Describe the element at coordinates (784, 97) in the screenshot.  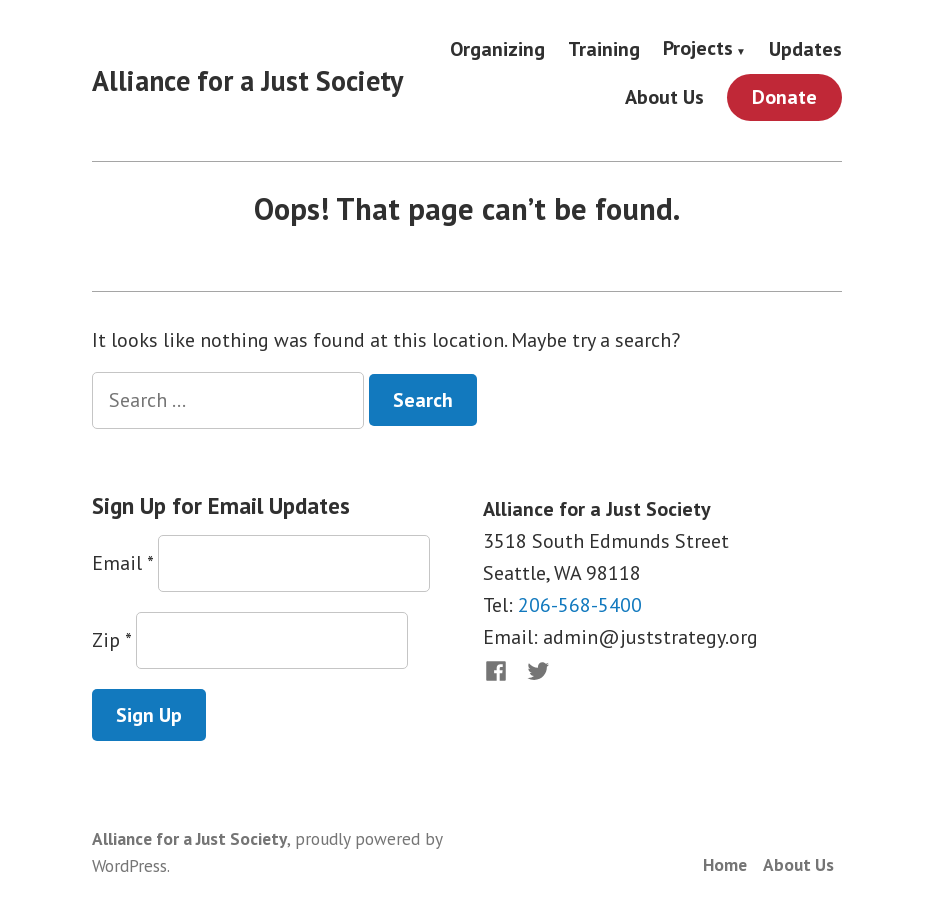
I see `Donate` at that location.